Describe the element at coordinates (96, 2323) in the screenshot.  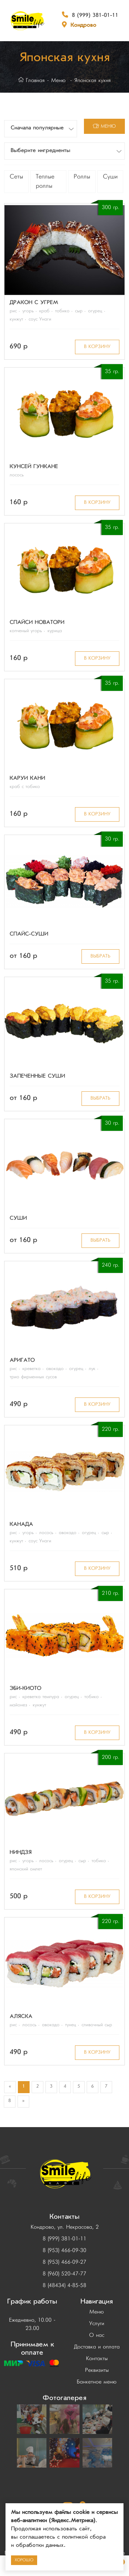
I see `Услуги` at that location.